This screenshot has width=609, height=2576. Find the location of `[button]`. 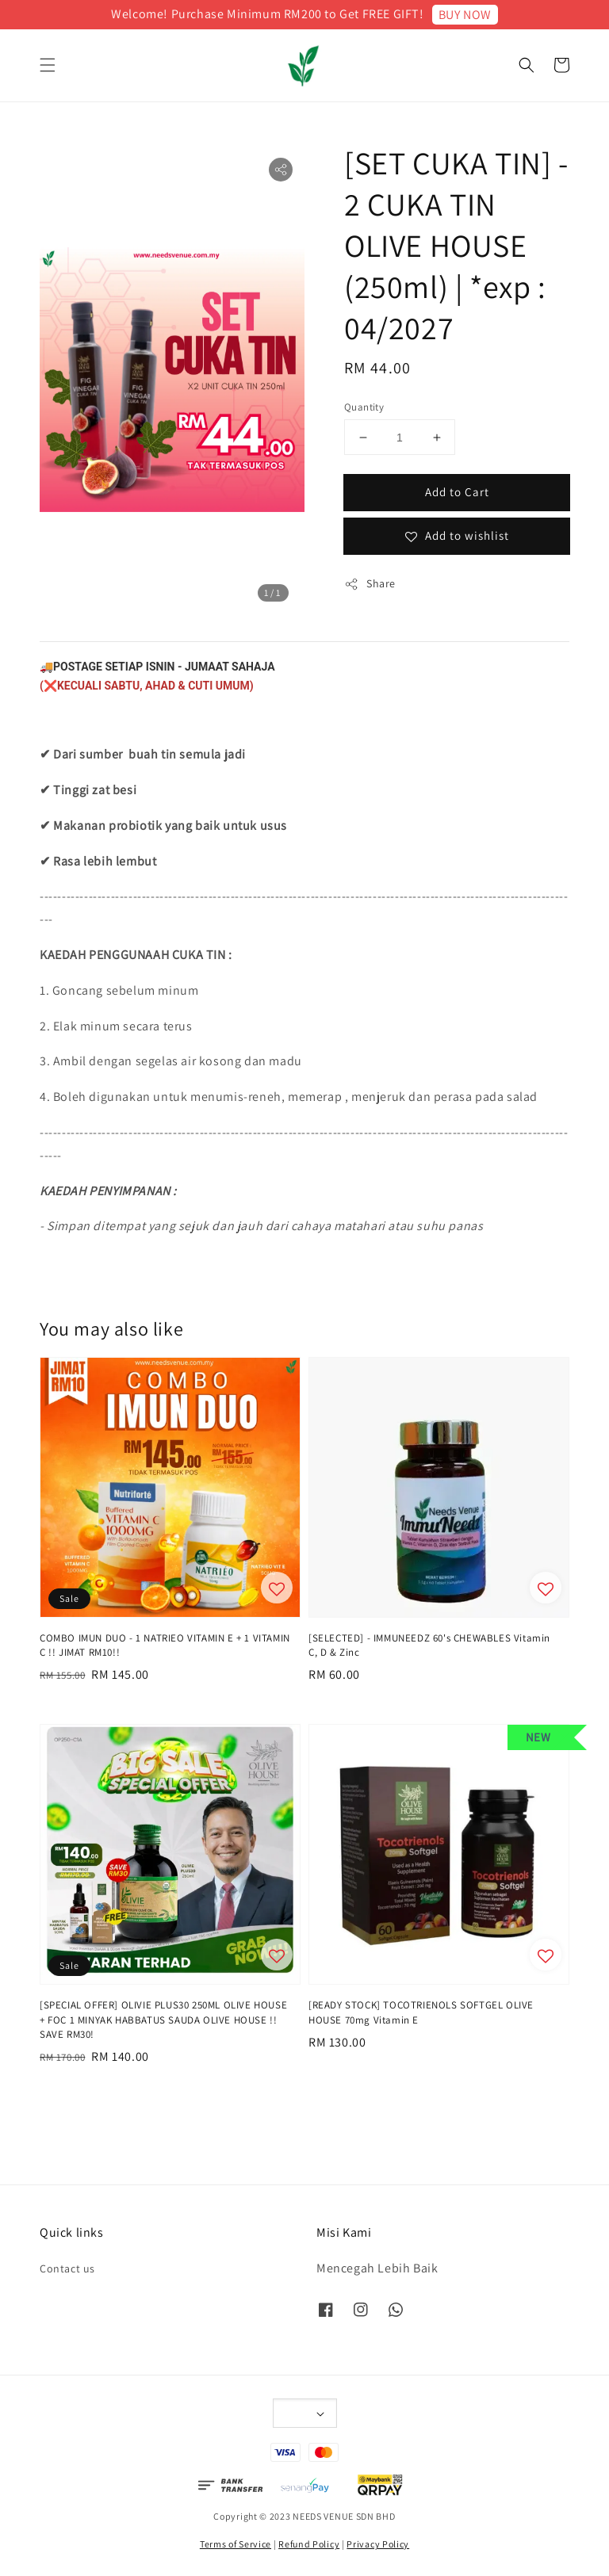

[button] is located at coordinates (47, 65).